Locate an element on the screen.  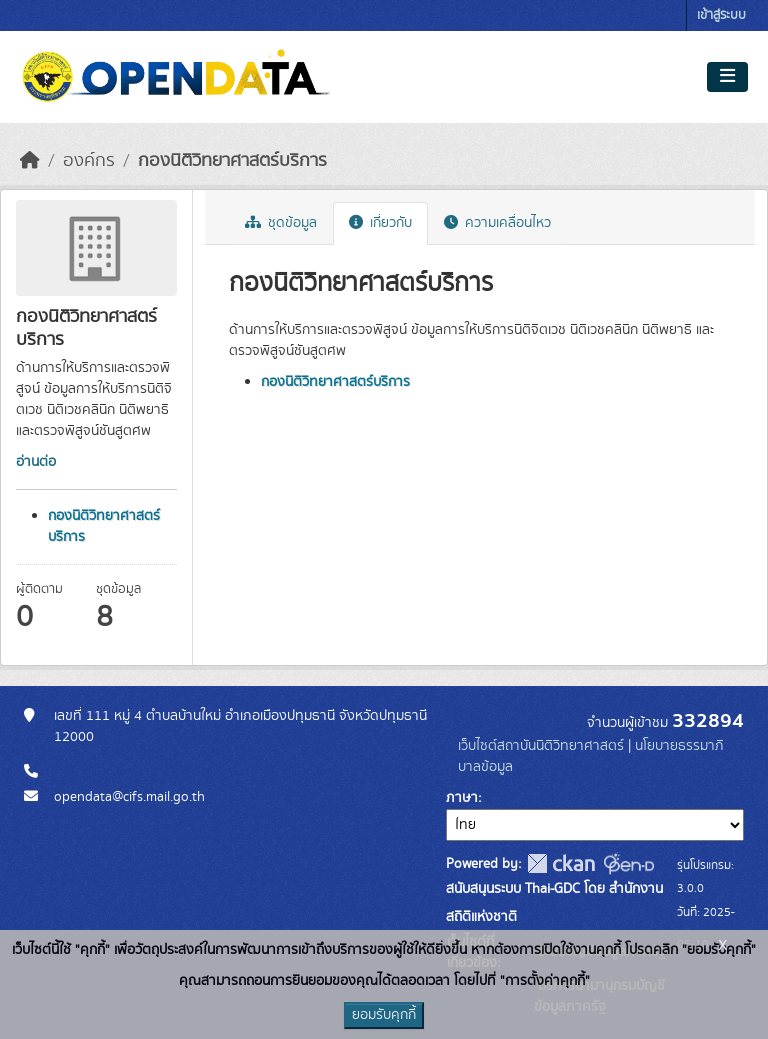
เกี่ยวกับ is located at coordinates (380, 223).